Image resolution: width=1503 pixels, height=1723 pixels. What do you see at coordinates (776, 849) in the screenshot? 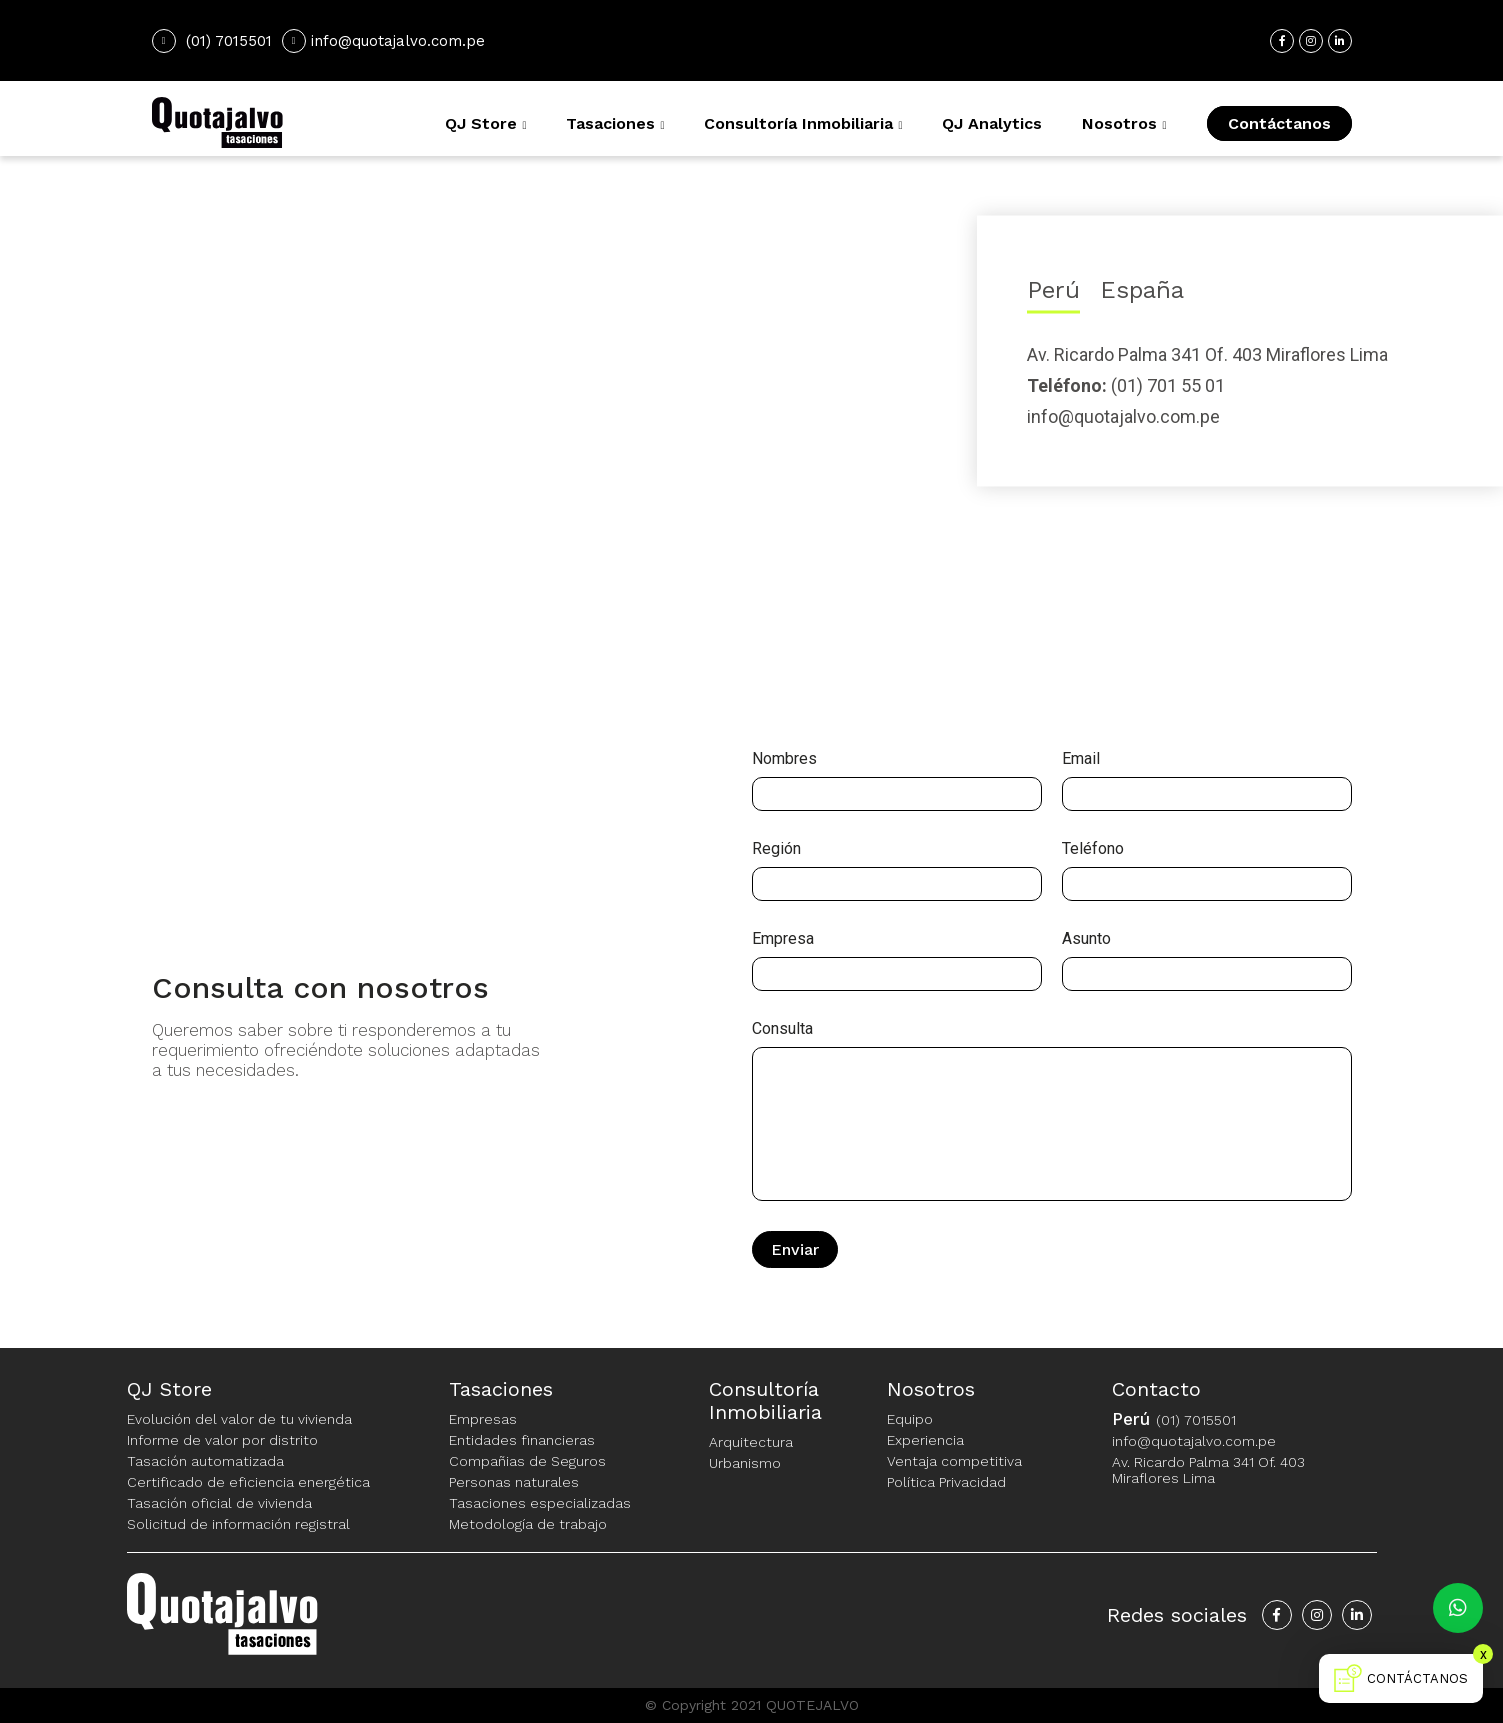
I see `Región` at bounding box center [776, 849].